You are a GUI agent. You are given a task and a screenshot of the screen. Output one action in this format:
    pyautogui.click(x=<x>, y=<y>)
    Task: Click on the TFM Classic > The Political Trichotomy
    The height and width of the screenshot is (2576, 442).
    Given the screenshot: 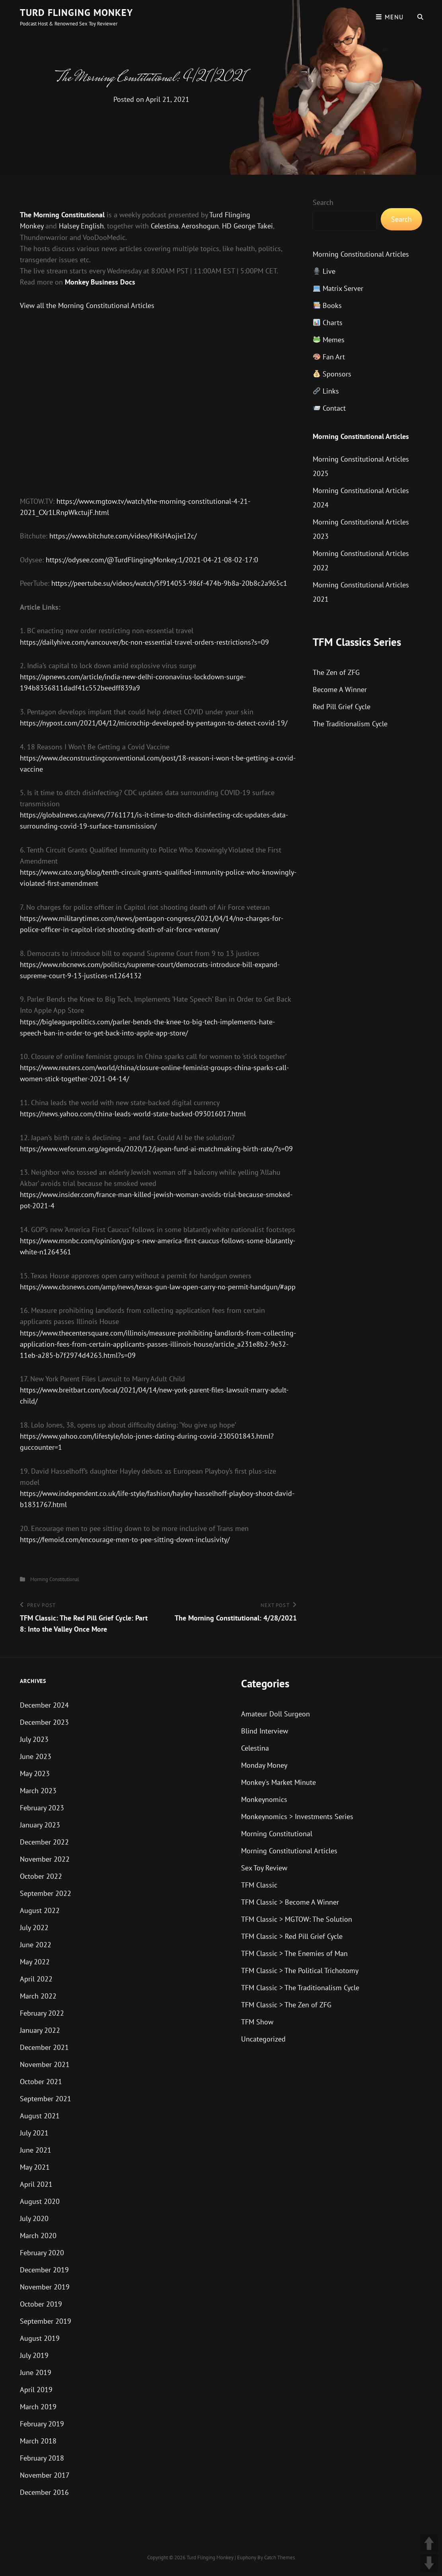 What is the action you would take?
    pyautogui.click(x=299, y=1970)
    